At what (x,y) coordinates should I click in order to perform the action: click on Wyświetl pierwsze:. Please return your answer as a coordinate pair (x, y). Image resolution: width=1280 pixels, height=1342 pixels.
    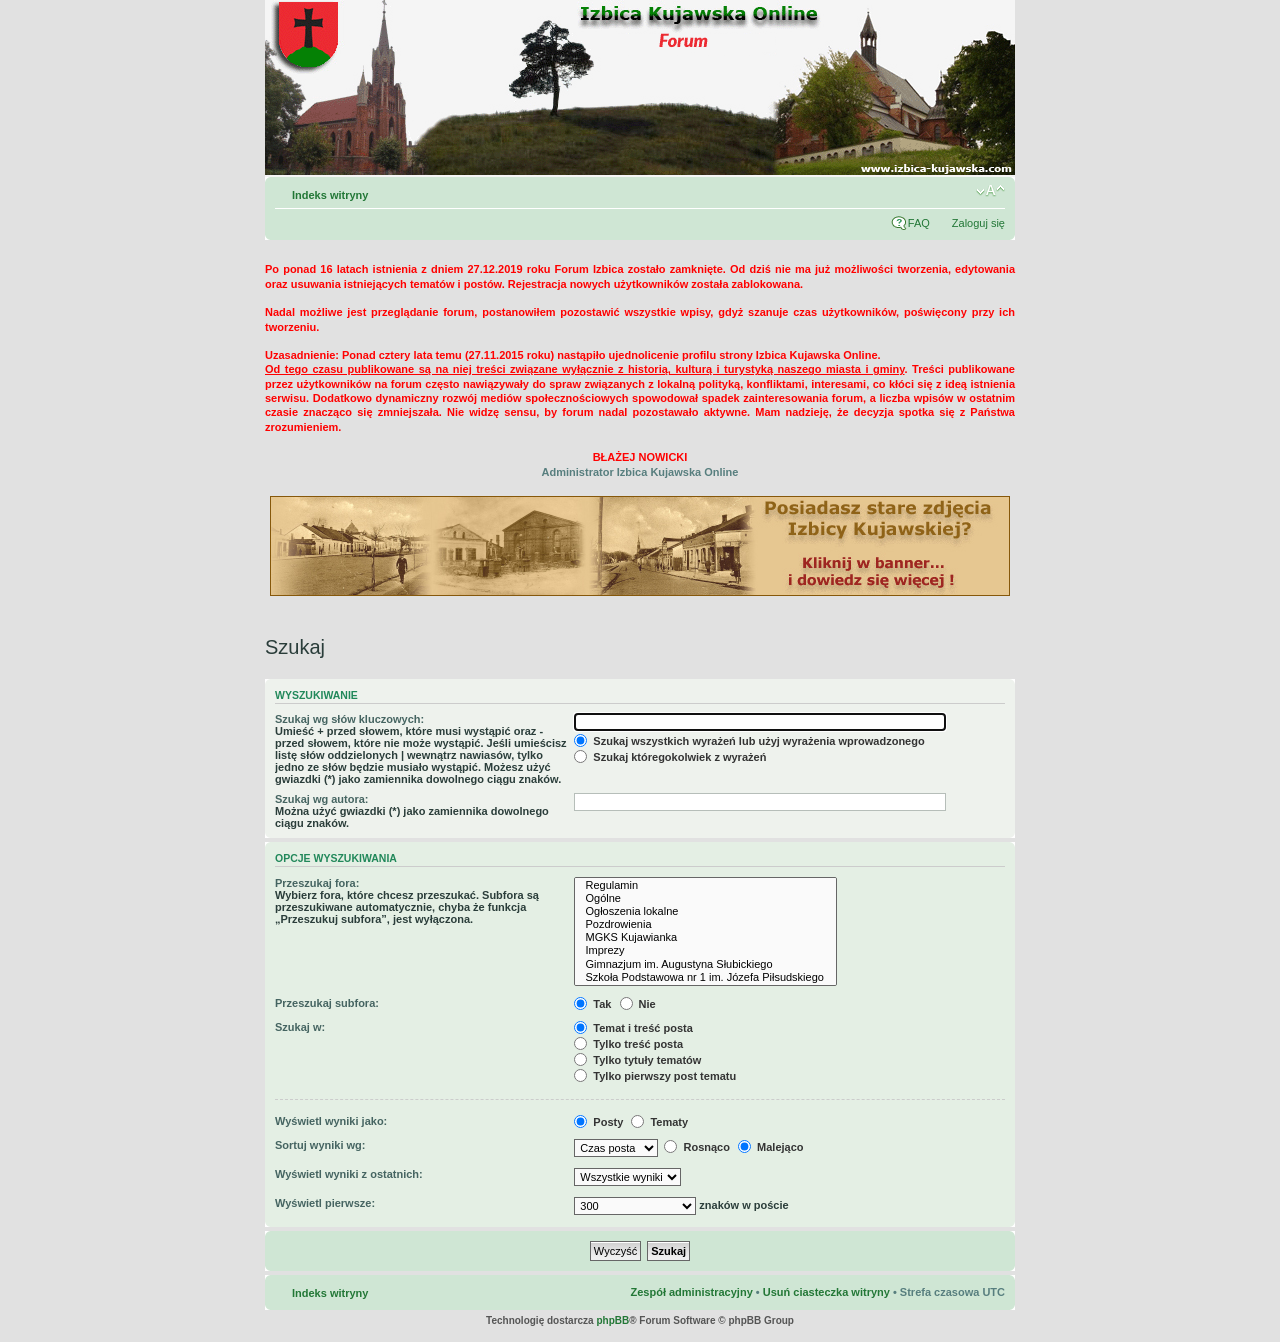
    Looking at the image, I should click on (325, 1203).